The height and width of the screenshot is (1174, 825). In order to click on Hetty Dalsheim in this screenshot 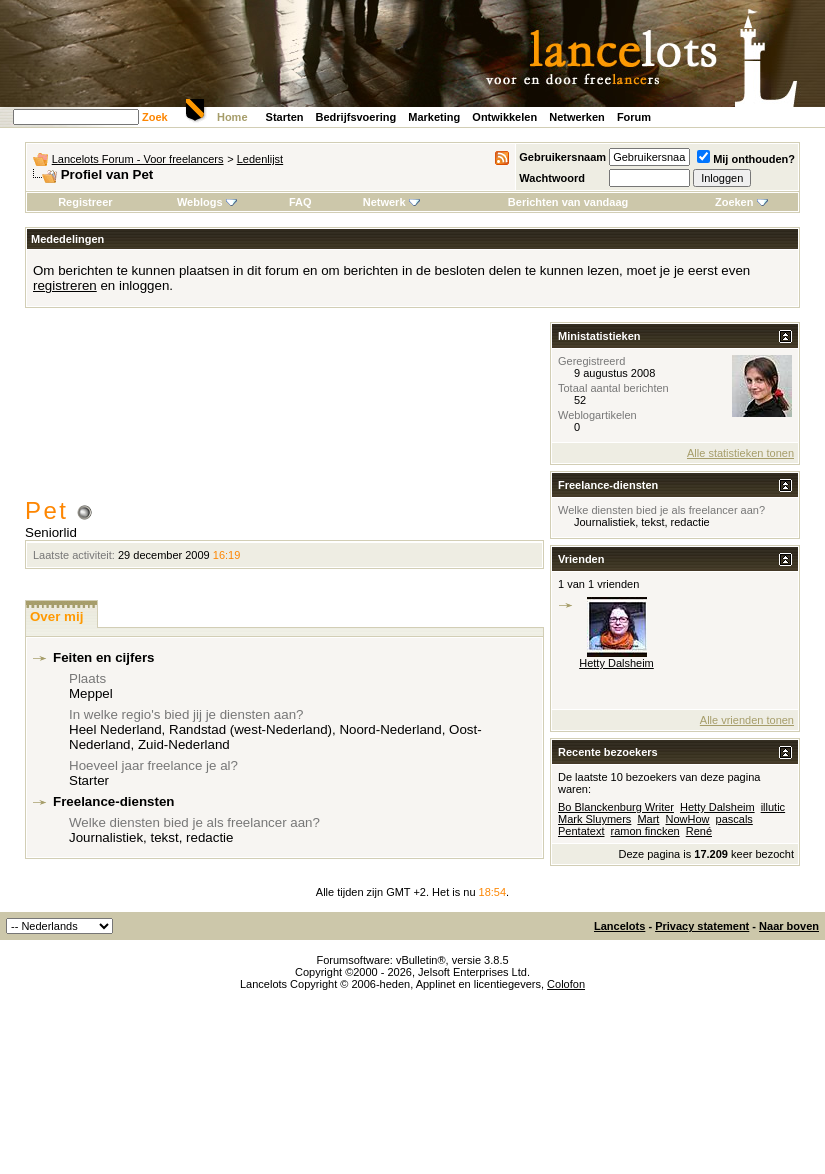, I will do `click(616, 663)`.